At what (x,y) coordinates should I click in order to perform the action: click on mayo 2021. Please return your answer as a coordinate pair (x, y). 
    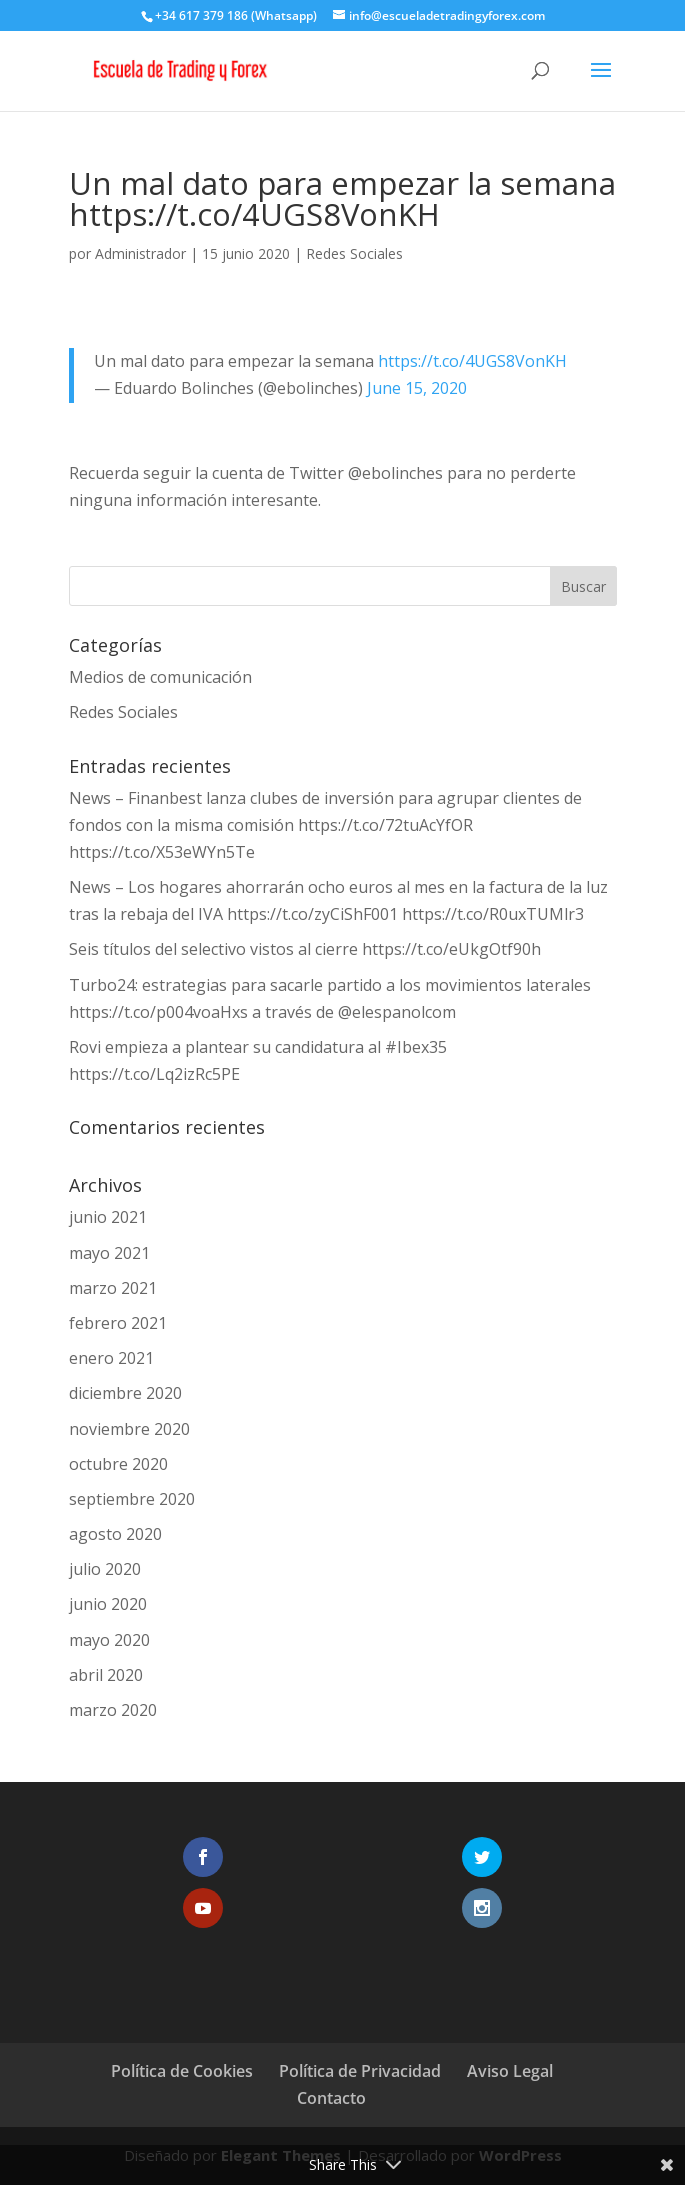
    Looking at the image, I should click on (109, 1253).